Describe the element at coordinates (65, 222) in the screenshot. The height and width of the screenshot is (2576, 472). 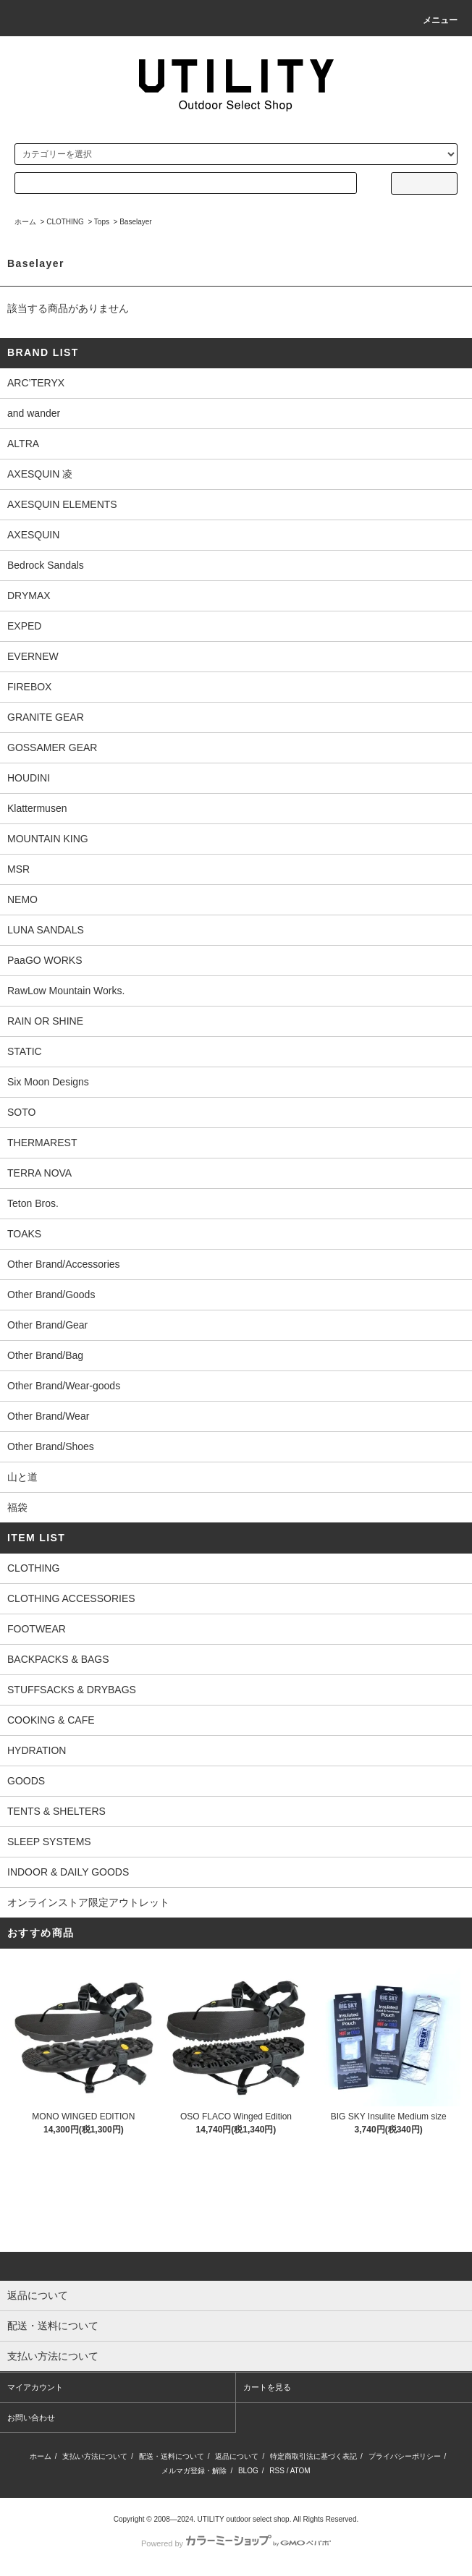
I see `CLOTHING` at that location.